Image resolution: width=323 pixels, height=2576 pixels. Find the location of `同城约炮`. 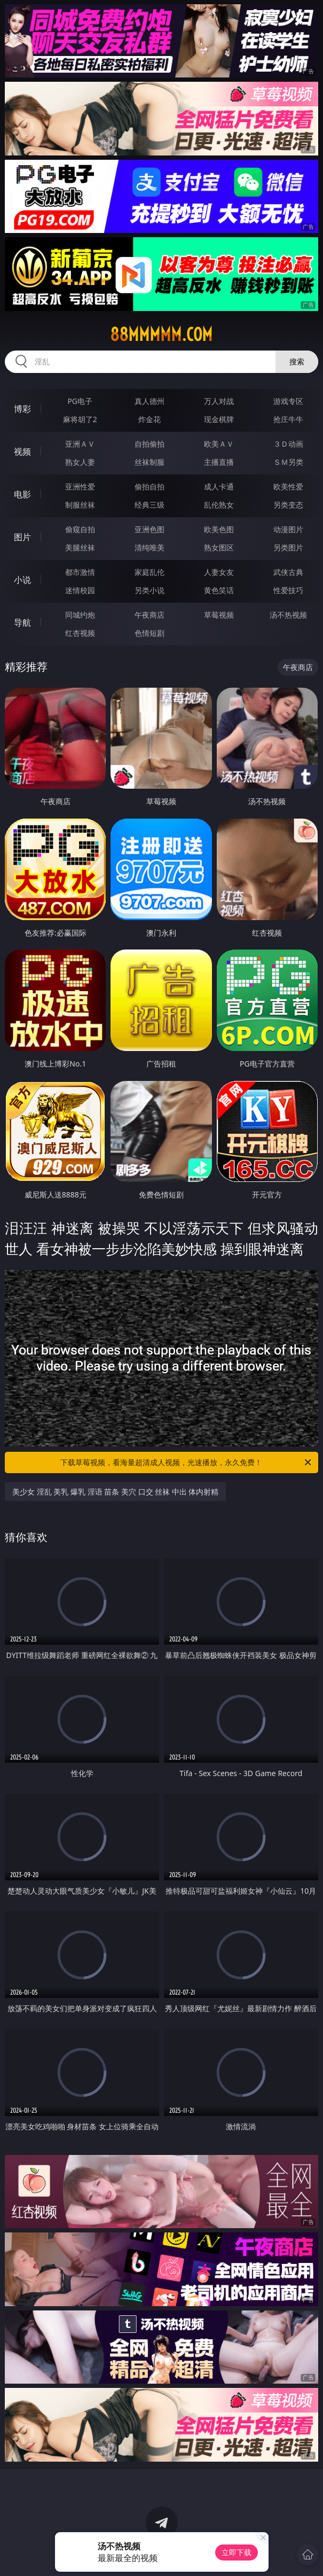

同城约炮 is located at coordinates (80, 615).